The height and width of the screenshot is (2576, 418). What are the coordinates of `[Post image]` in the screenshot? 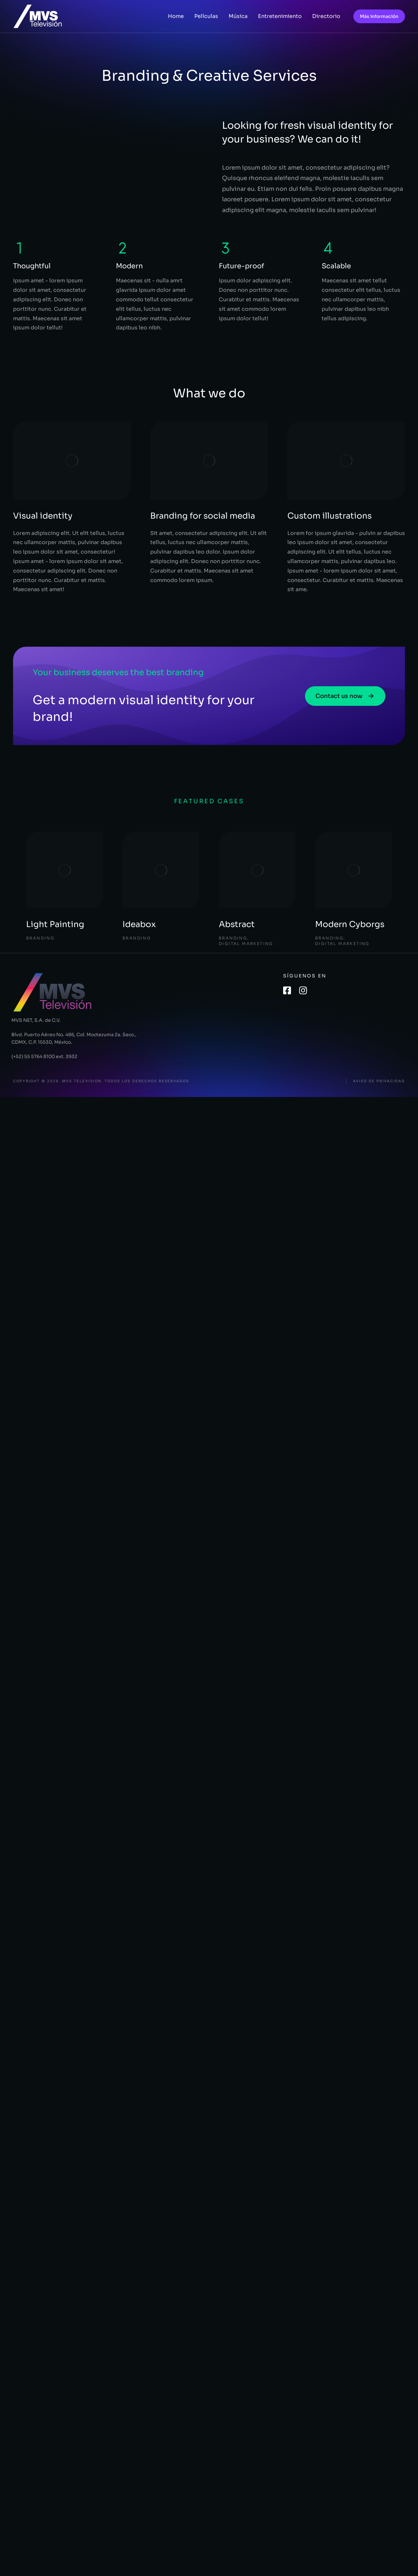 It's located at (64, 870).